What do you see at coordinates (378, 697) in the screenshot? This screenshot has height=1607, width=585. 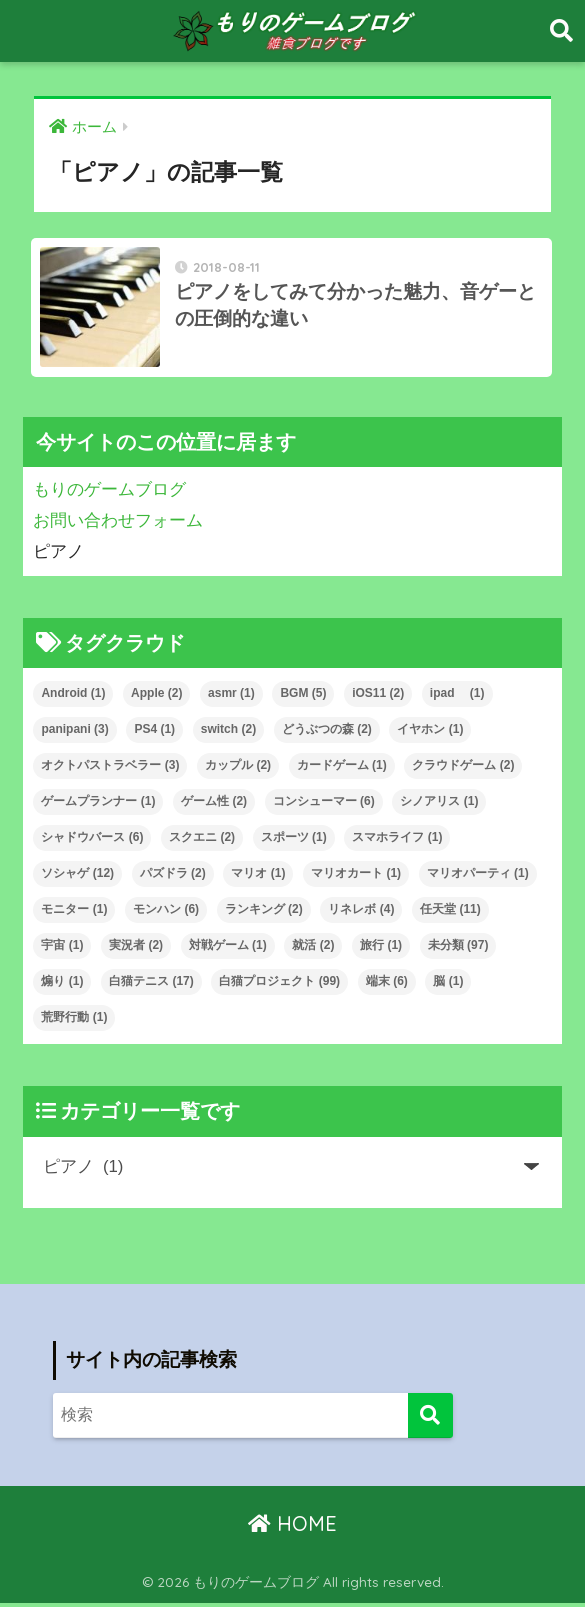 I see `iOS11 [iOS11 (2個の項目)]` at bounding box center [378, 697].